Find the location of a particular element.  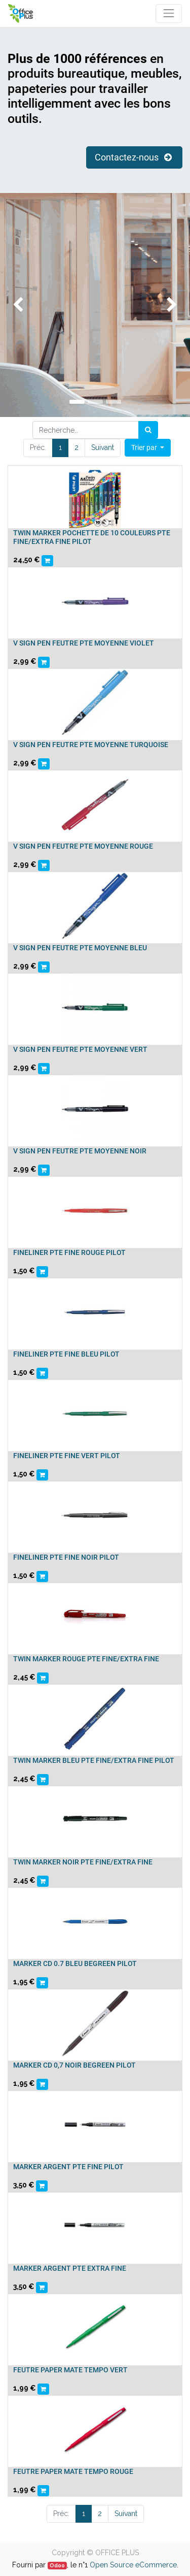

Odoo is located at coordinates (57, 2565).